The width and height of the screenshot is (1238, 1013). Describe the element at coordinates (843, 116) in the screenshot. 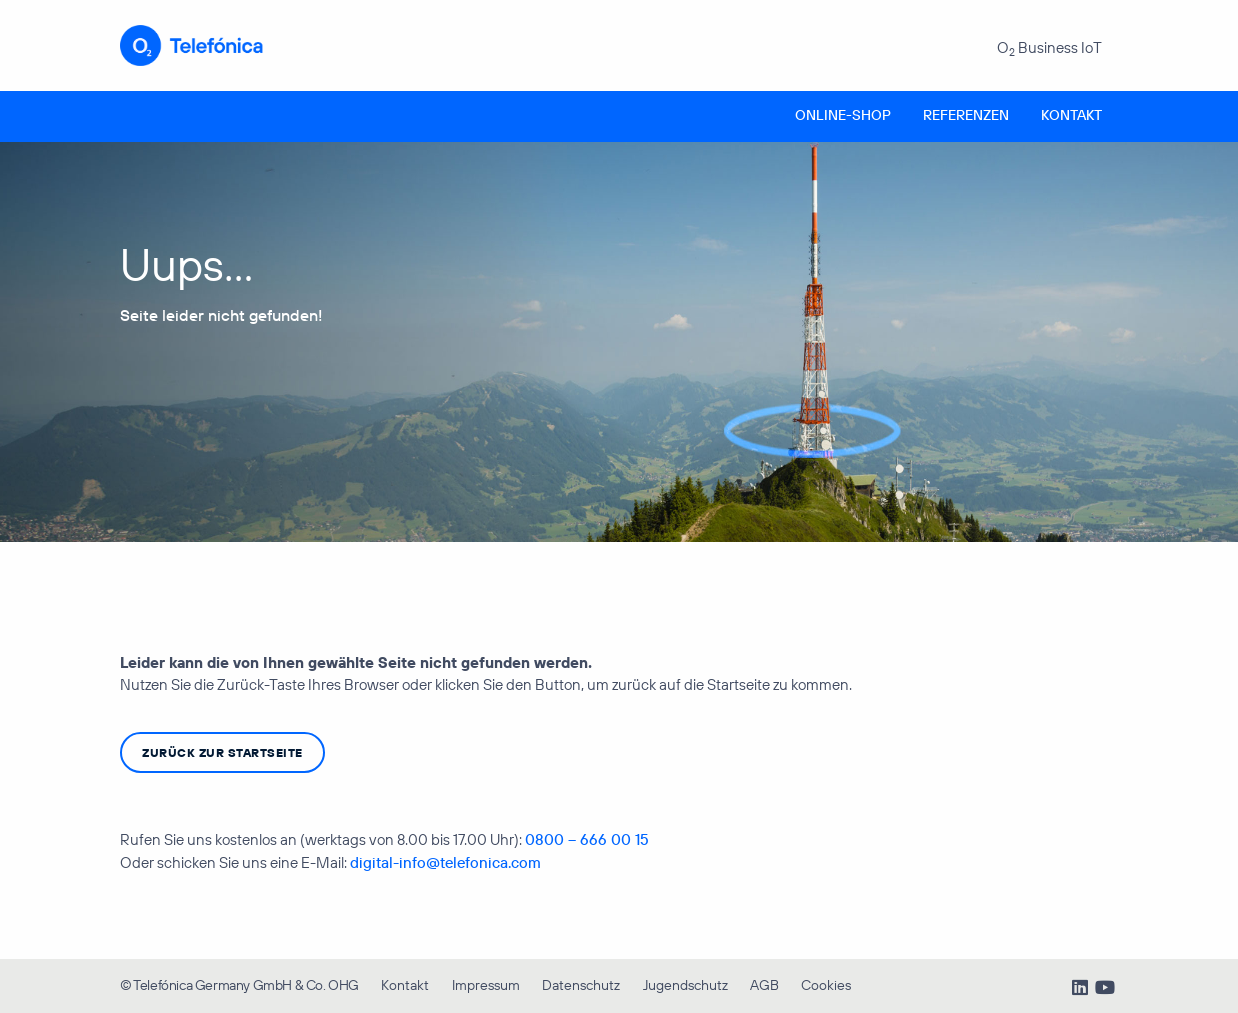

I see `[menuitem]` at that location.